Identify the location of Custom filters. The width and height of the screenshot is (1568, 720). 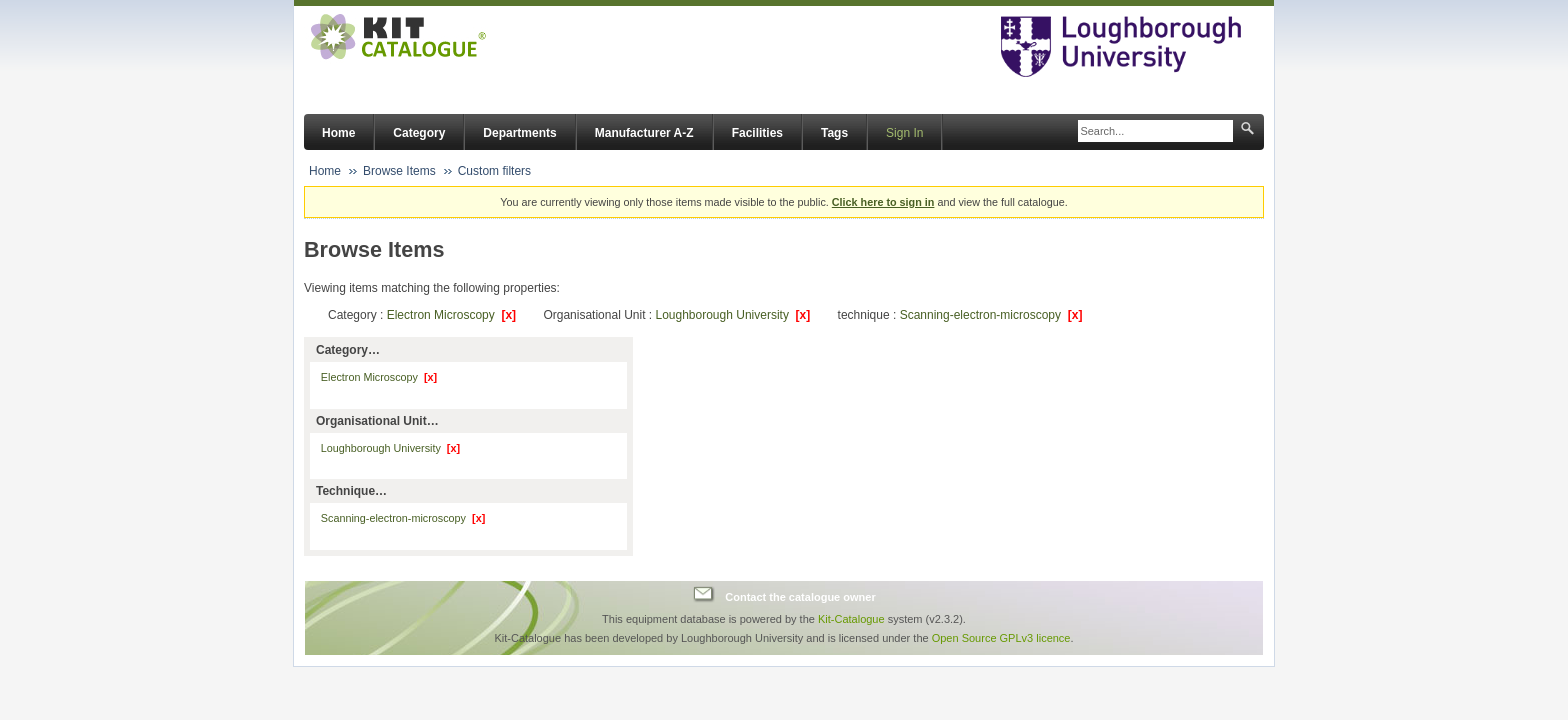
(494, 171).